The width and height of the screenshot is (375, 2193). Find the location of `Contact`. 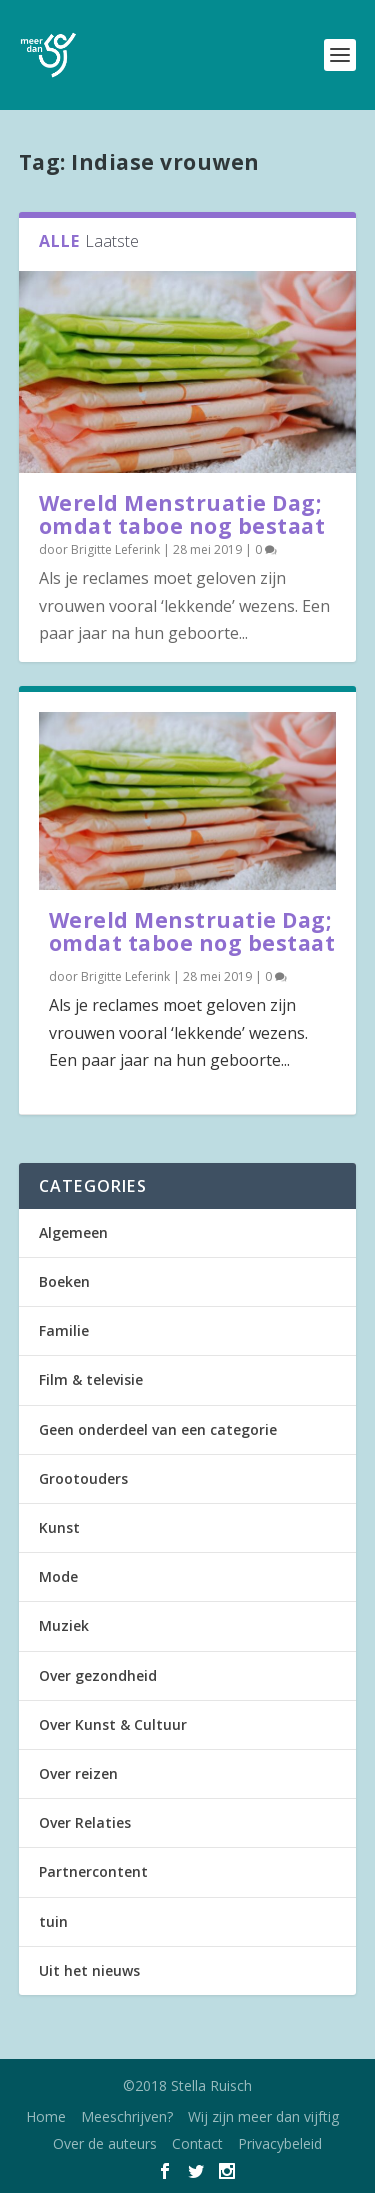

Contact is located at coordinates (197, 2143).